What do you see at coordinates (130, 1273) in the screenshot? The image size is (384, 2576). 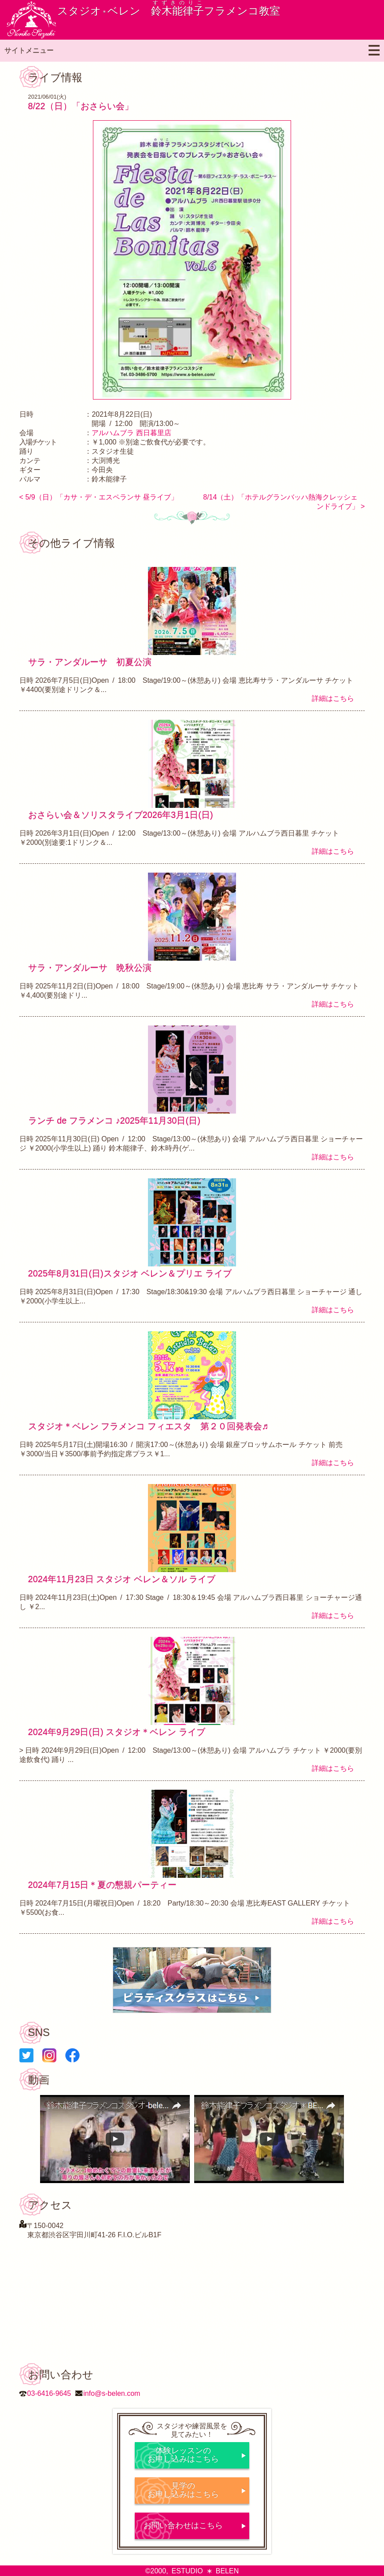 I see `2025年8月31日(日)スタジオ ベレン＆プリエ ライブ` at bounding box center [130, 1273].